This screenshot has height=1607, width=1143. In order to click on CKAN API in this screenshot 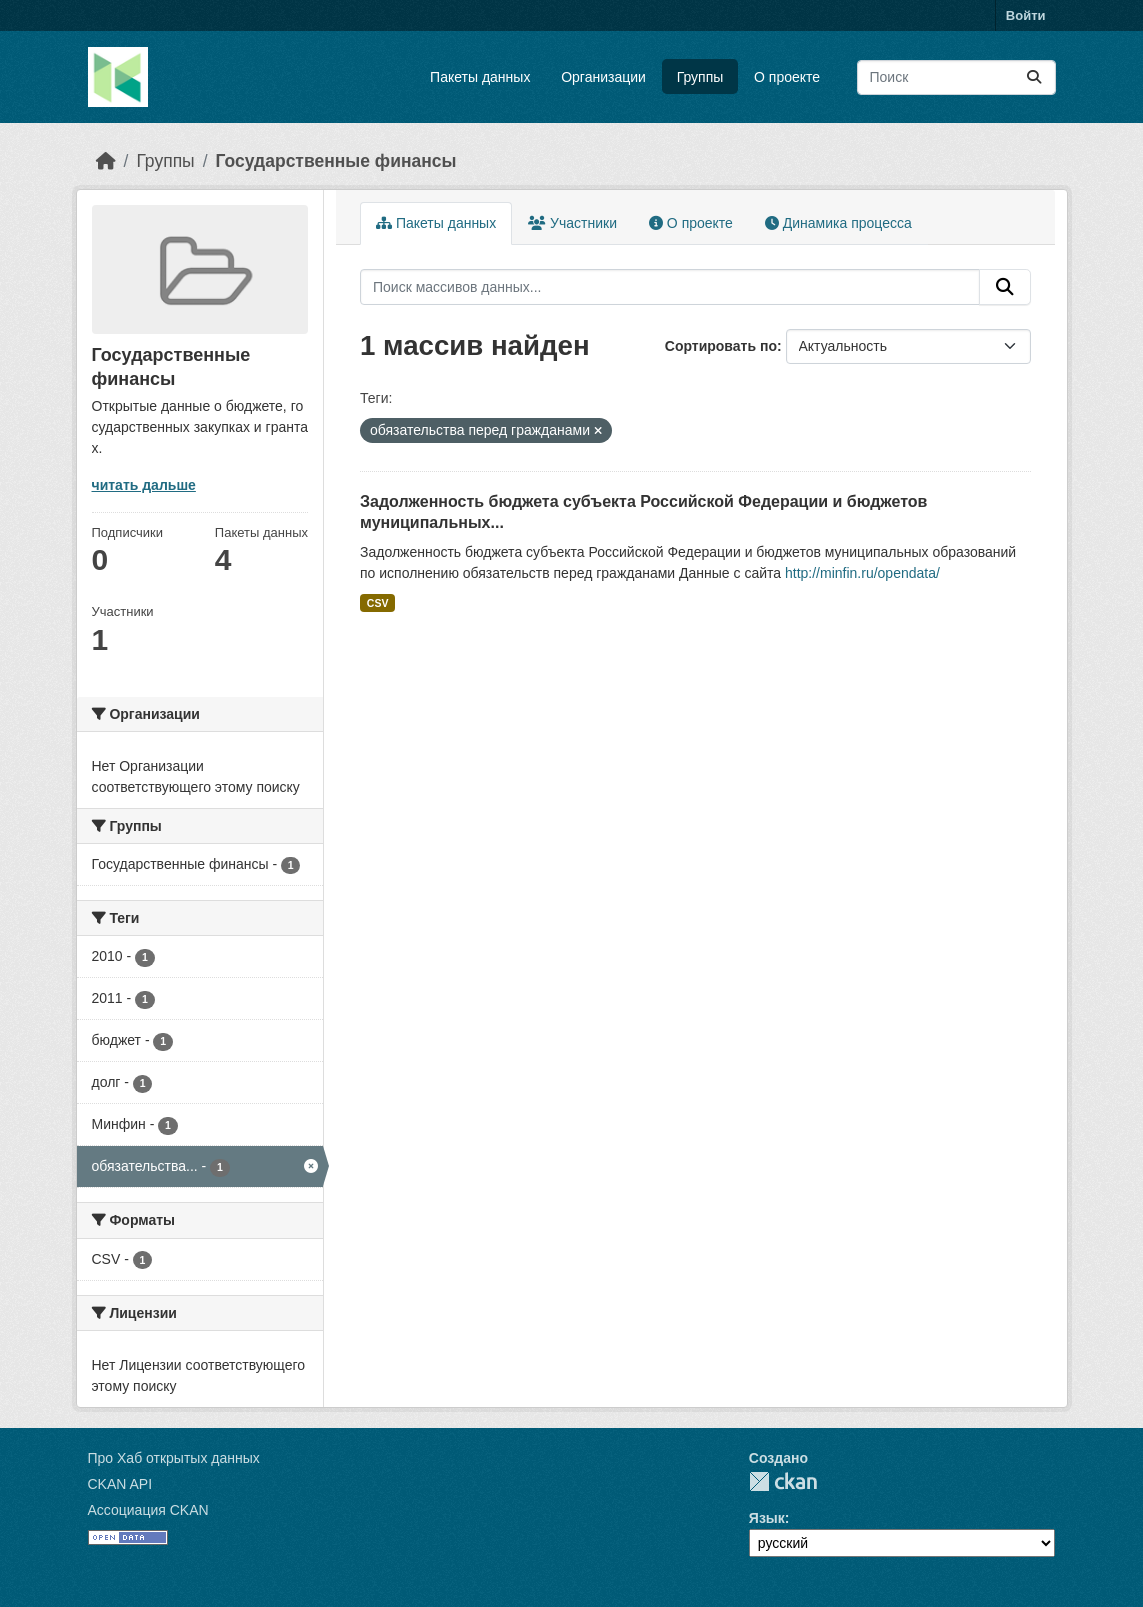, I will do `click(120, 1484)`.